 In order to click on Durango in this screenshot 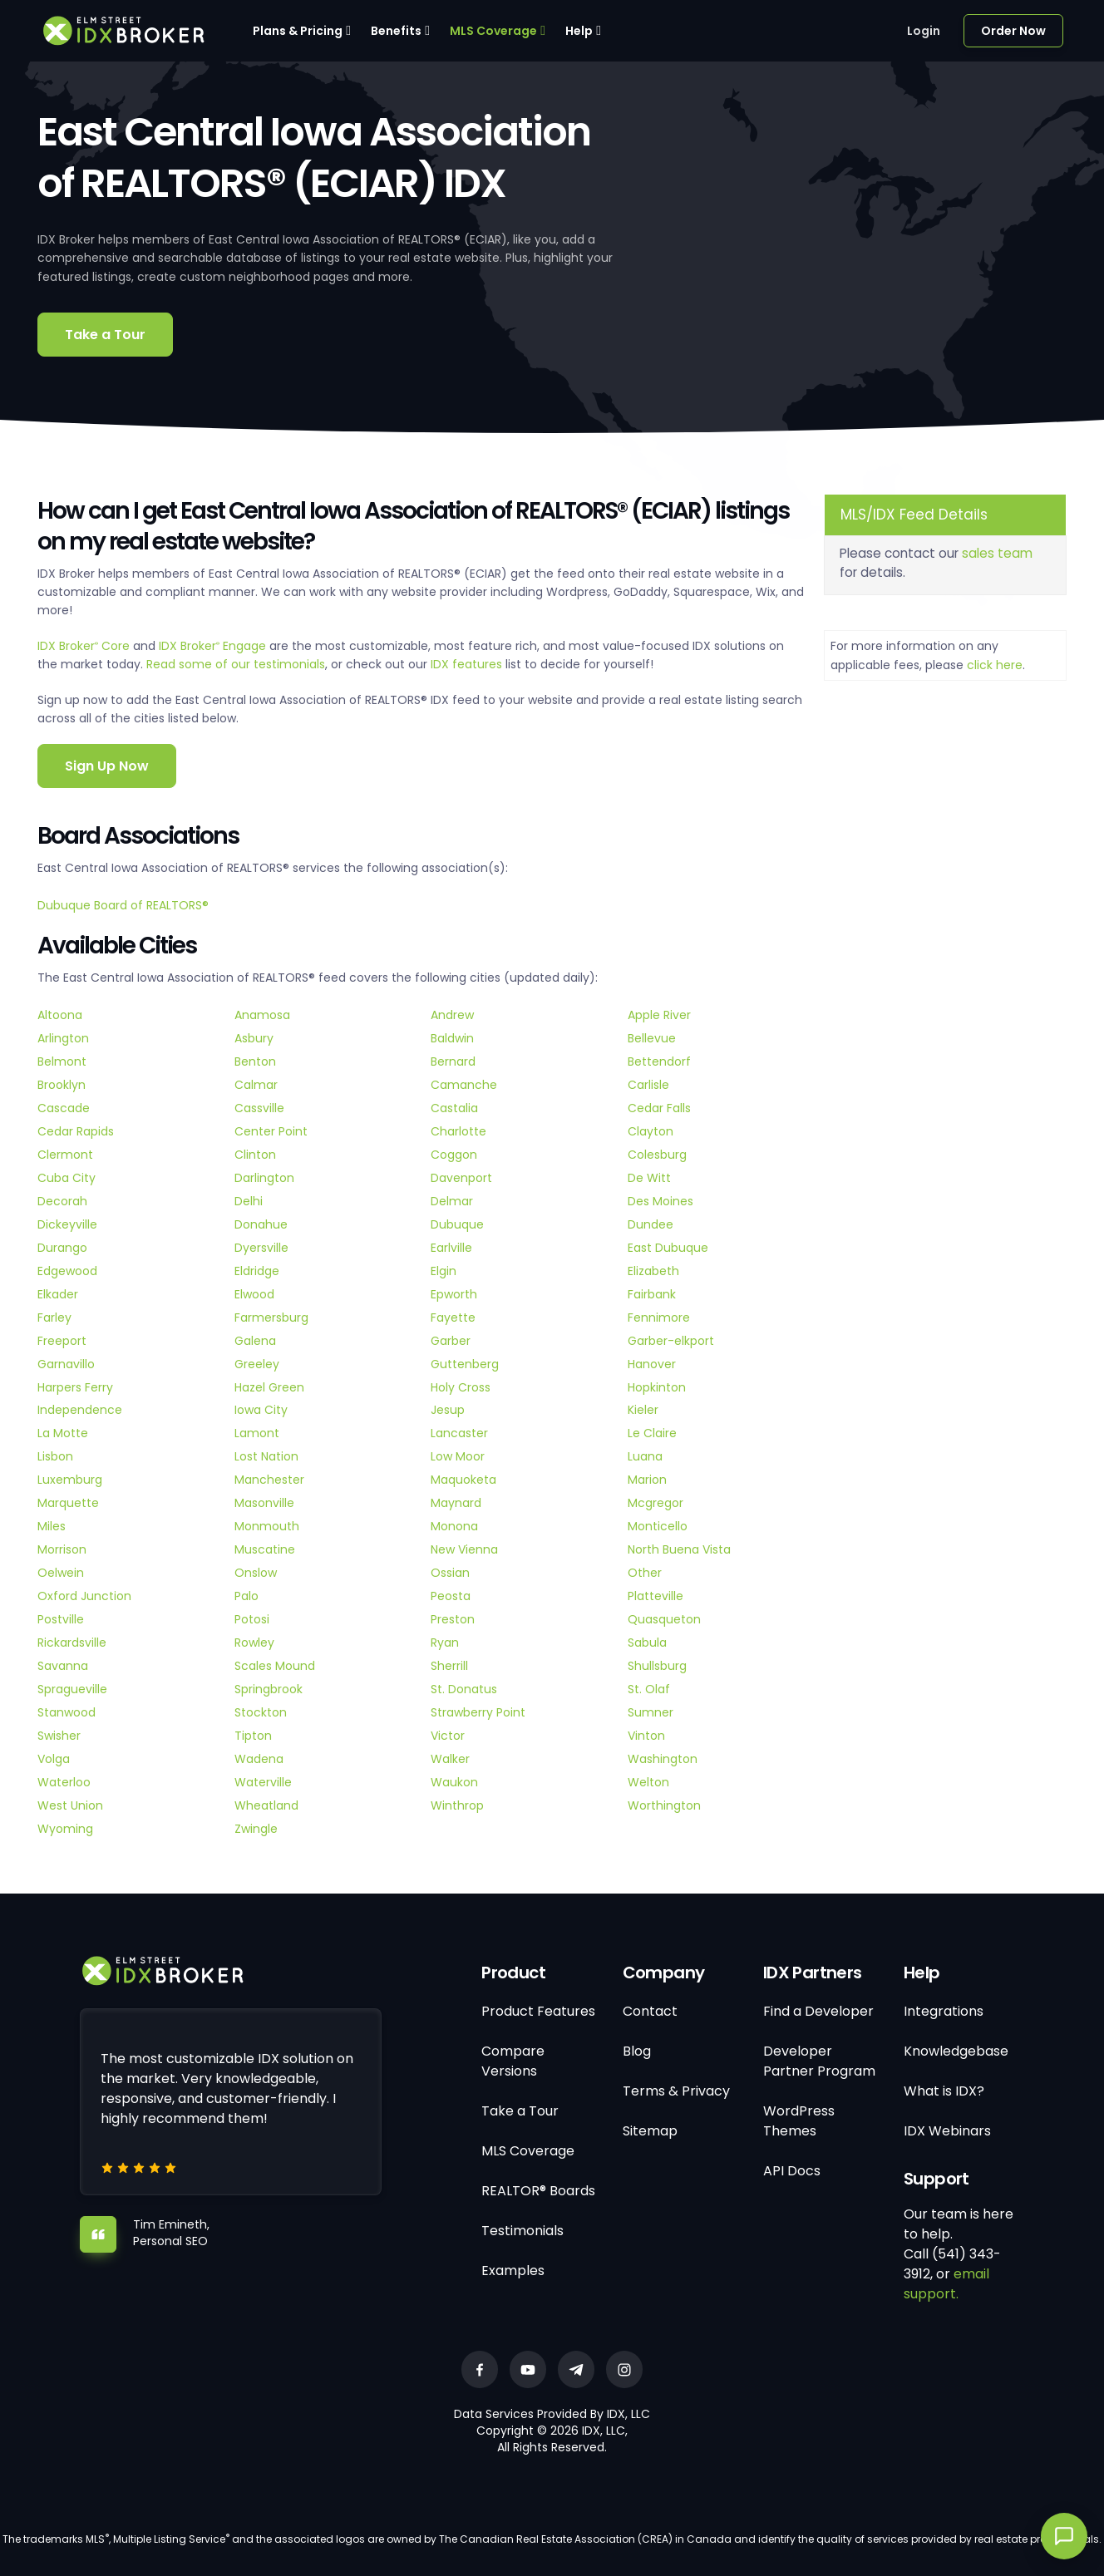, I will do `click(62, 1247)`.